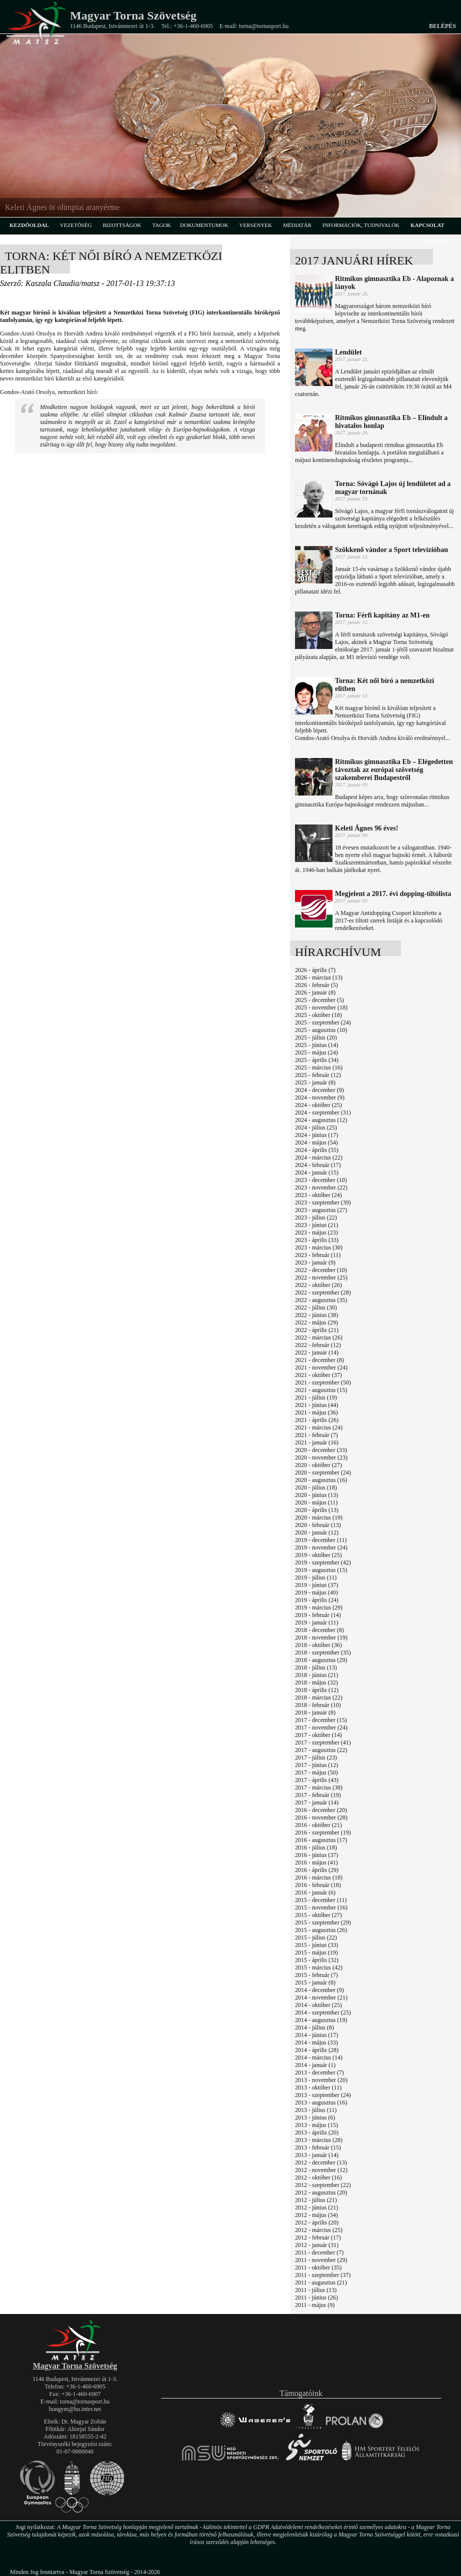  Describe the element at coordinates (321, 2260) in the screenshot. I see `2011 - november (29)` at that location.